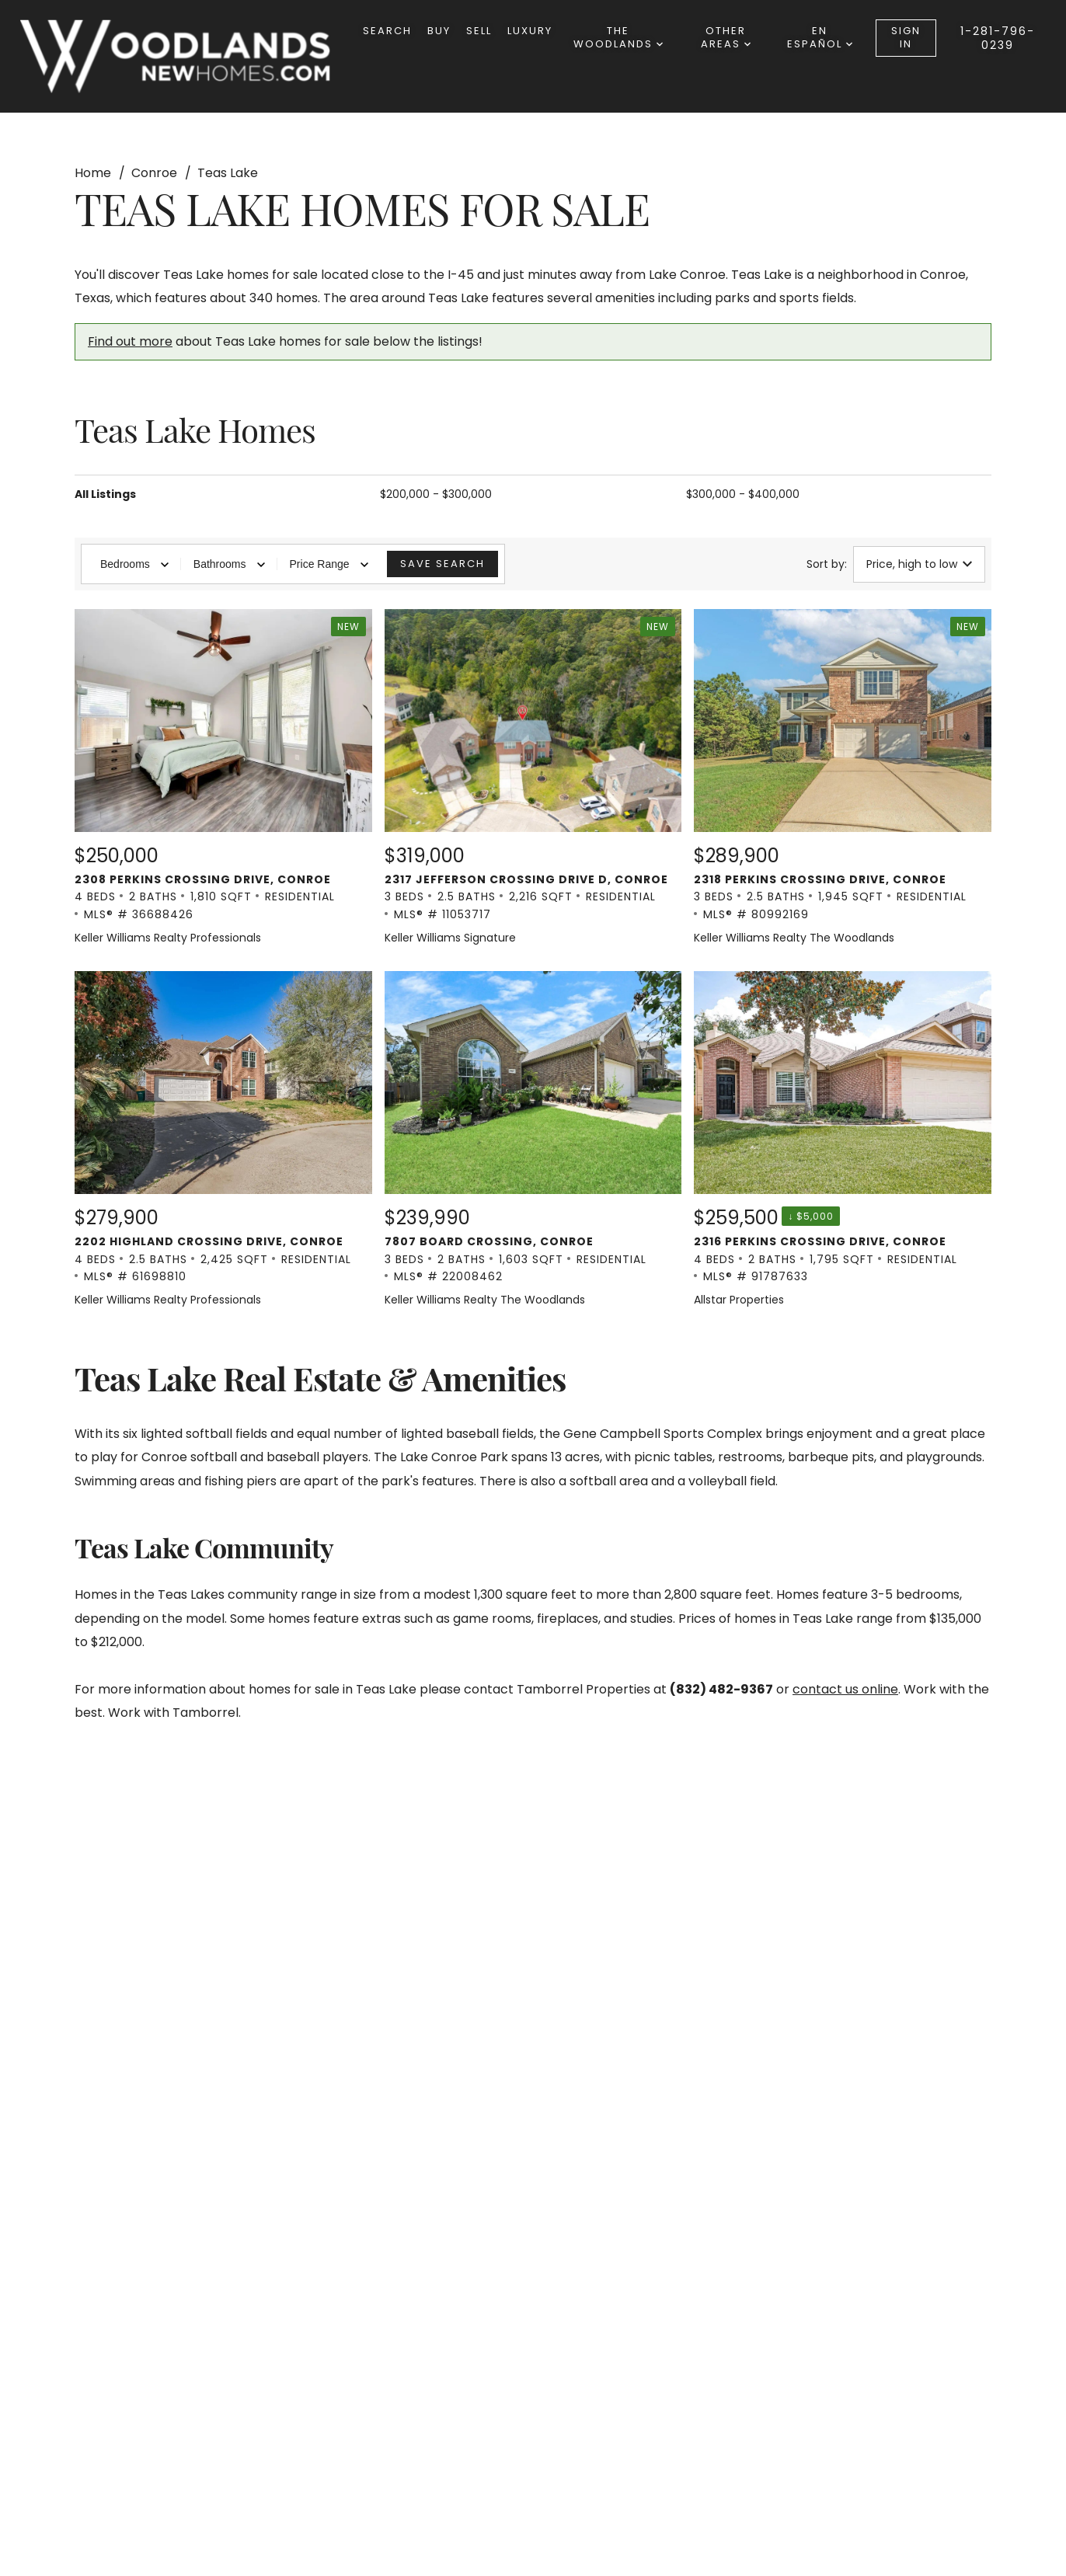  Describe the element at coordinates (533, 777) in the screenshot. I see `[New Listing. $319,000. 2317 Jefferson Crossing Drive D, Conroe. 3 Beds, 2.5 Baths, 2,216 SqFt, Residential, MLS®]` at that location.